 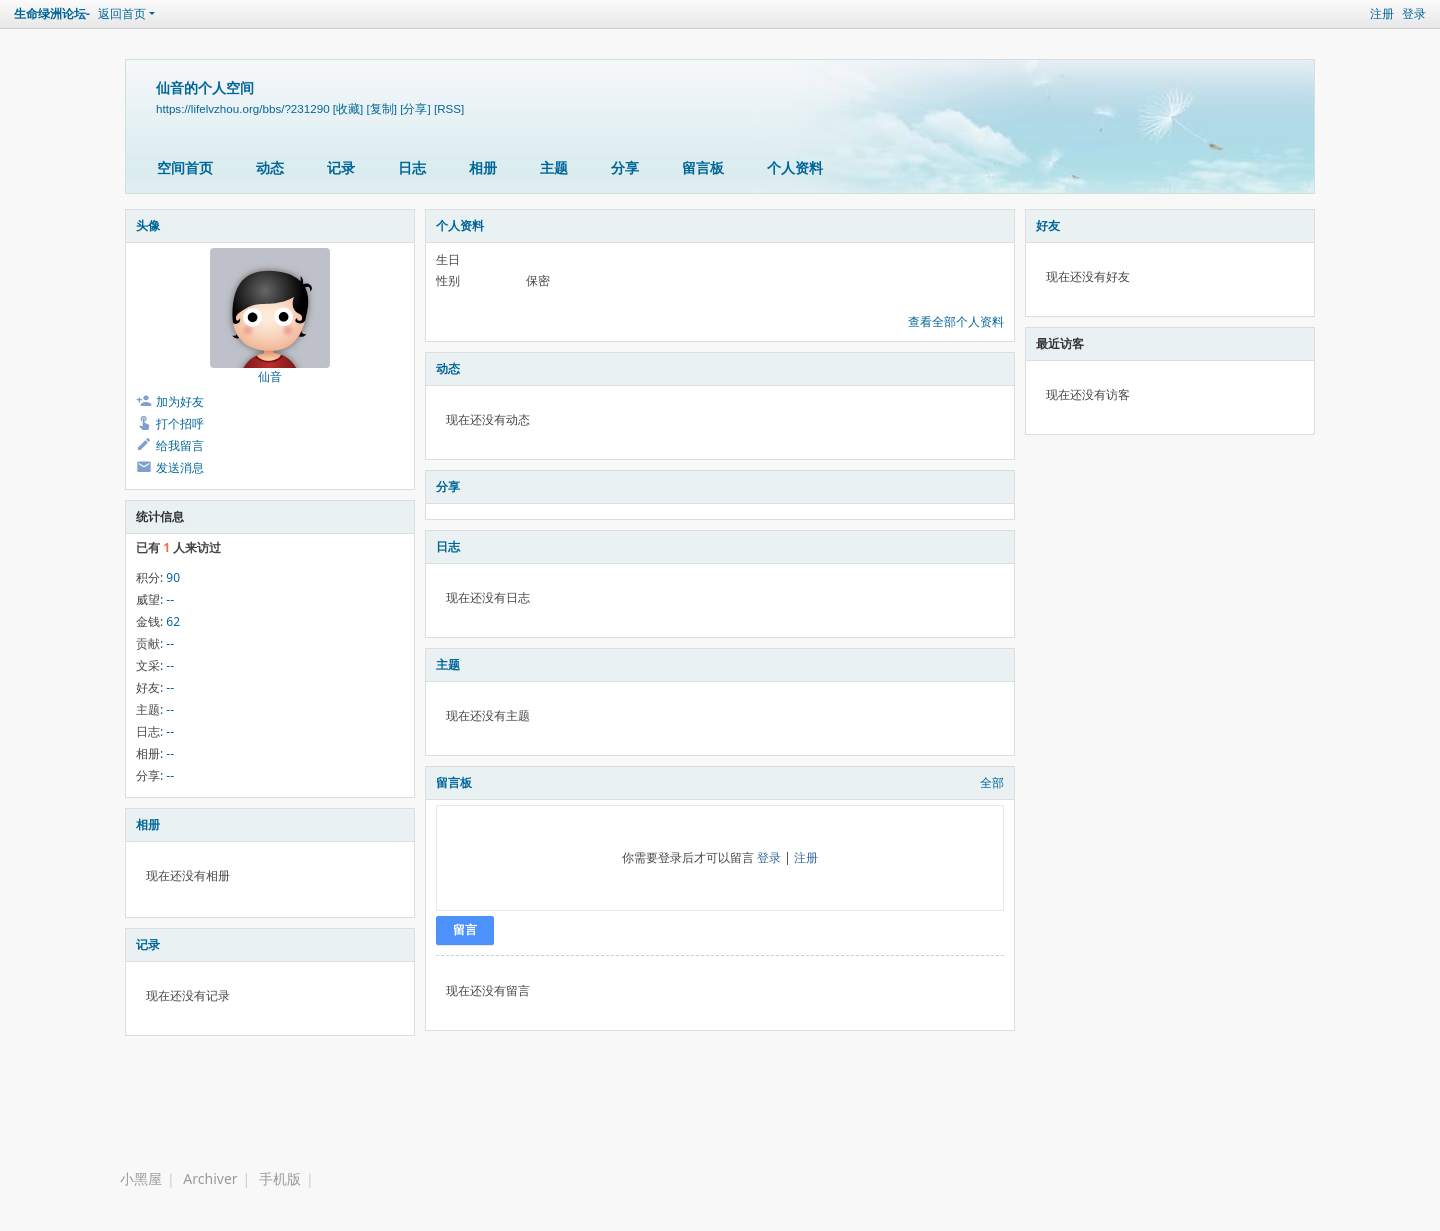 I want to click on --, so click(x=170, y=599).